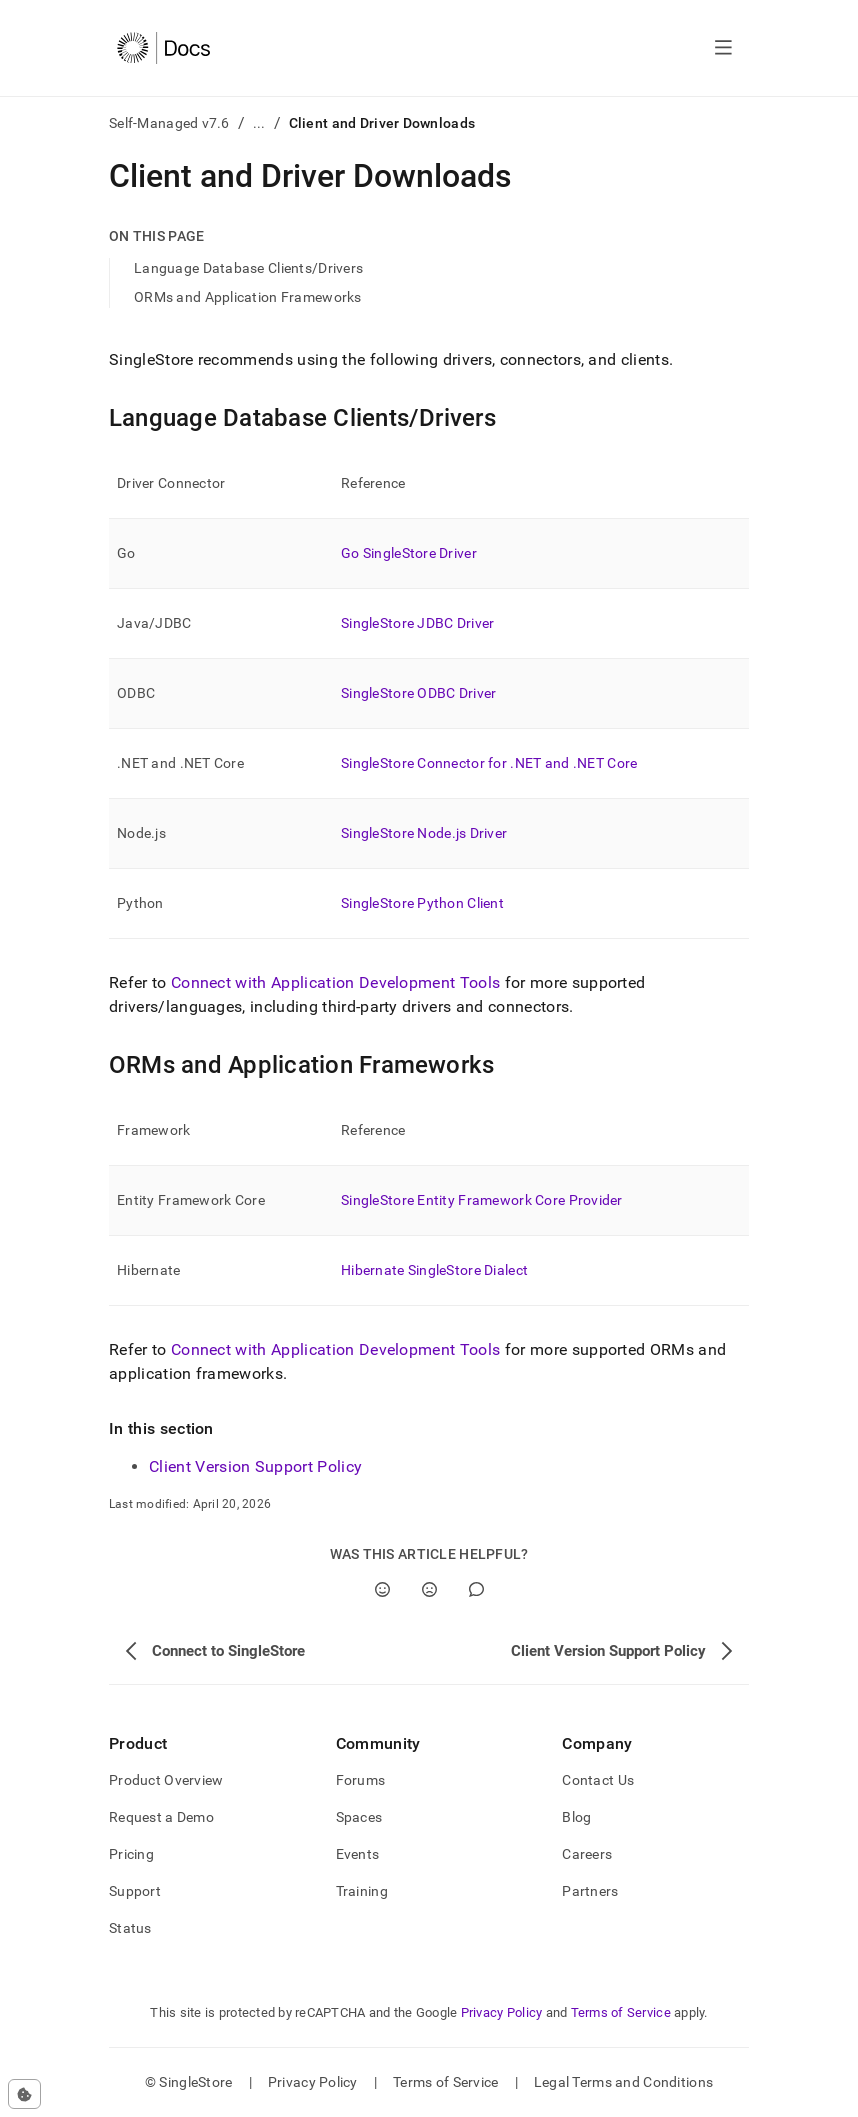  What do you see at coordinates (166, 1780) in the screenshot?
I see `Product Overview` at bounding box center [166, 1780].